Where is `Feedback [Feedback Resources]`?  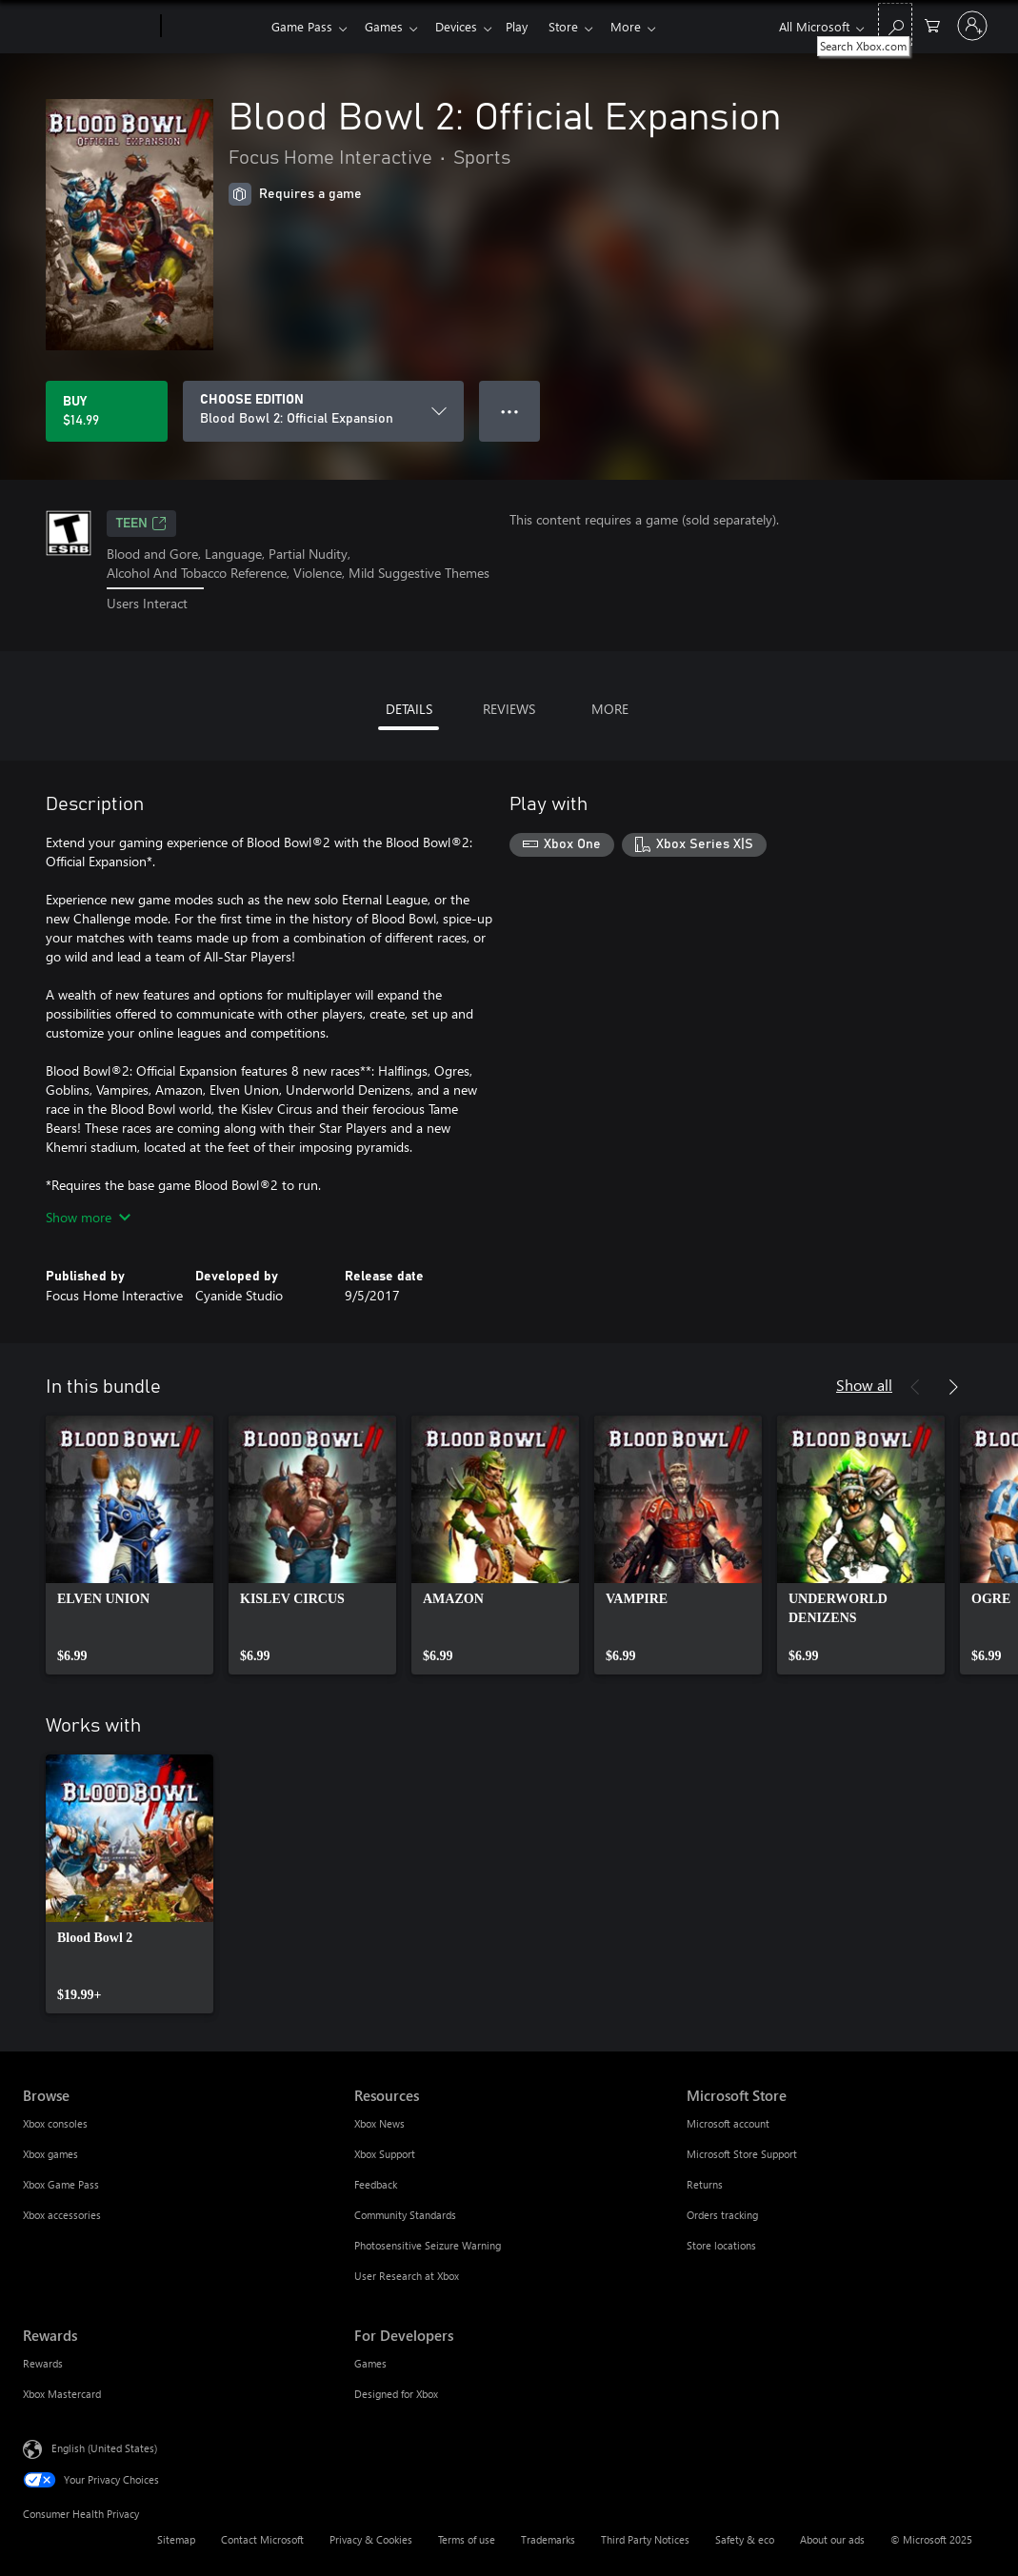
Feedback [Feedback Resources] is located at coordinates (375, 2184).